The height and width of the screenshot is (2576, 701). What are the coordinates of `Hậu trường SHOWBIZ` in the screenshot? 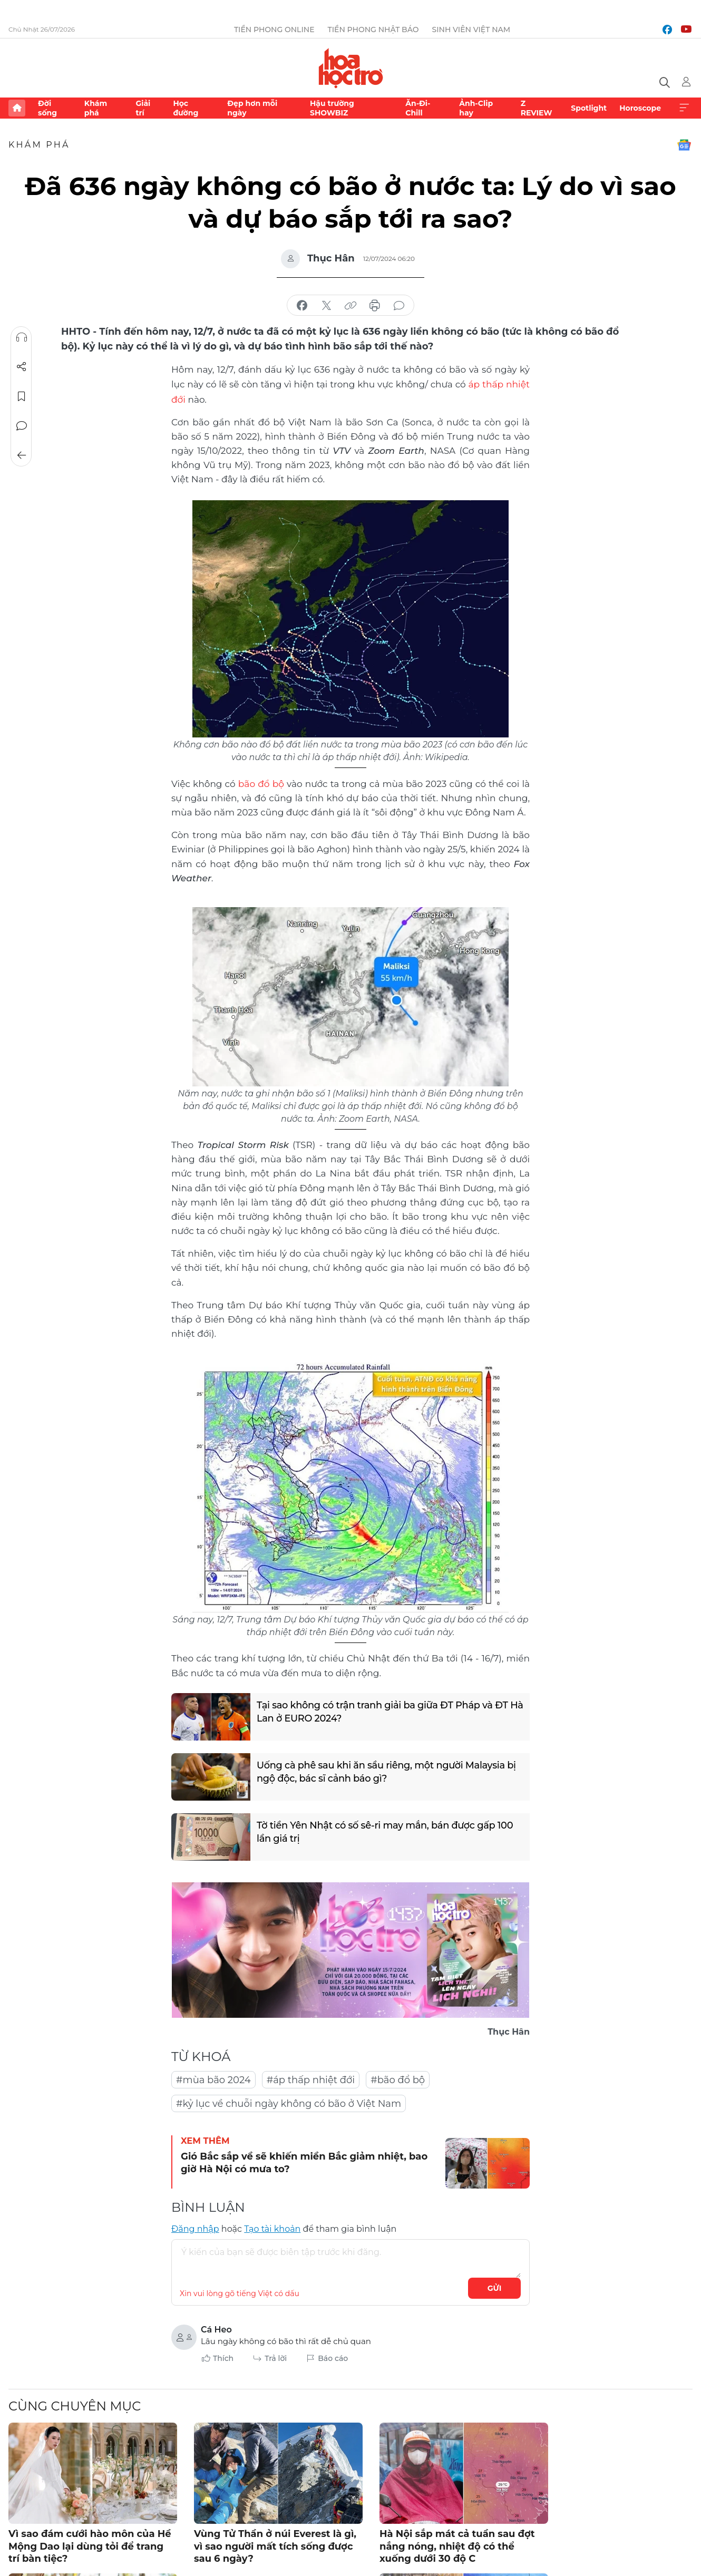 It's located at (332, 108).